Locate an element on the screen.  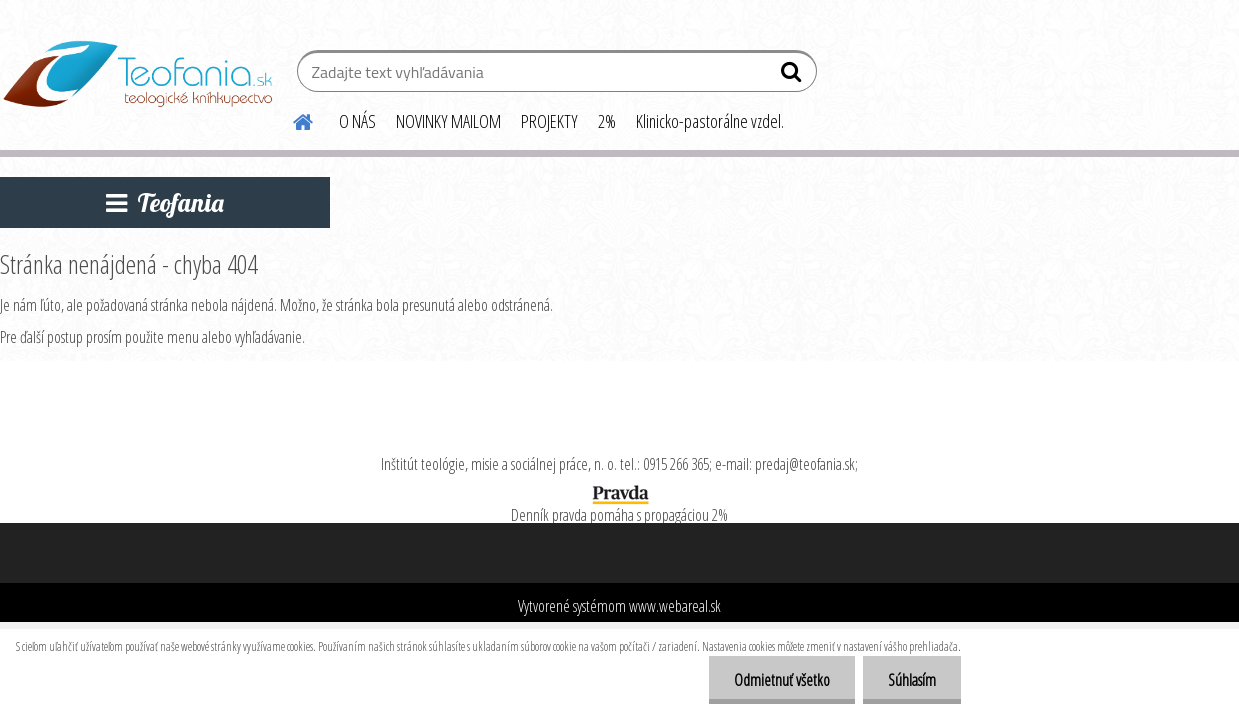
Odmietnuť všetko is located at coordinates (782, 680).